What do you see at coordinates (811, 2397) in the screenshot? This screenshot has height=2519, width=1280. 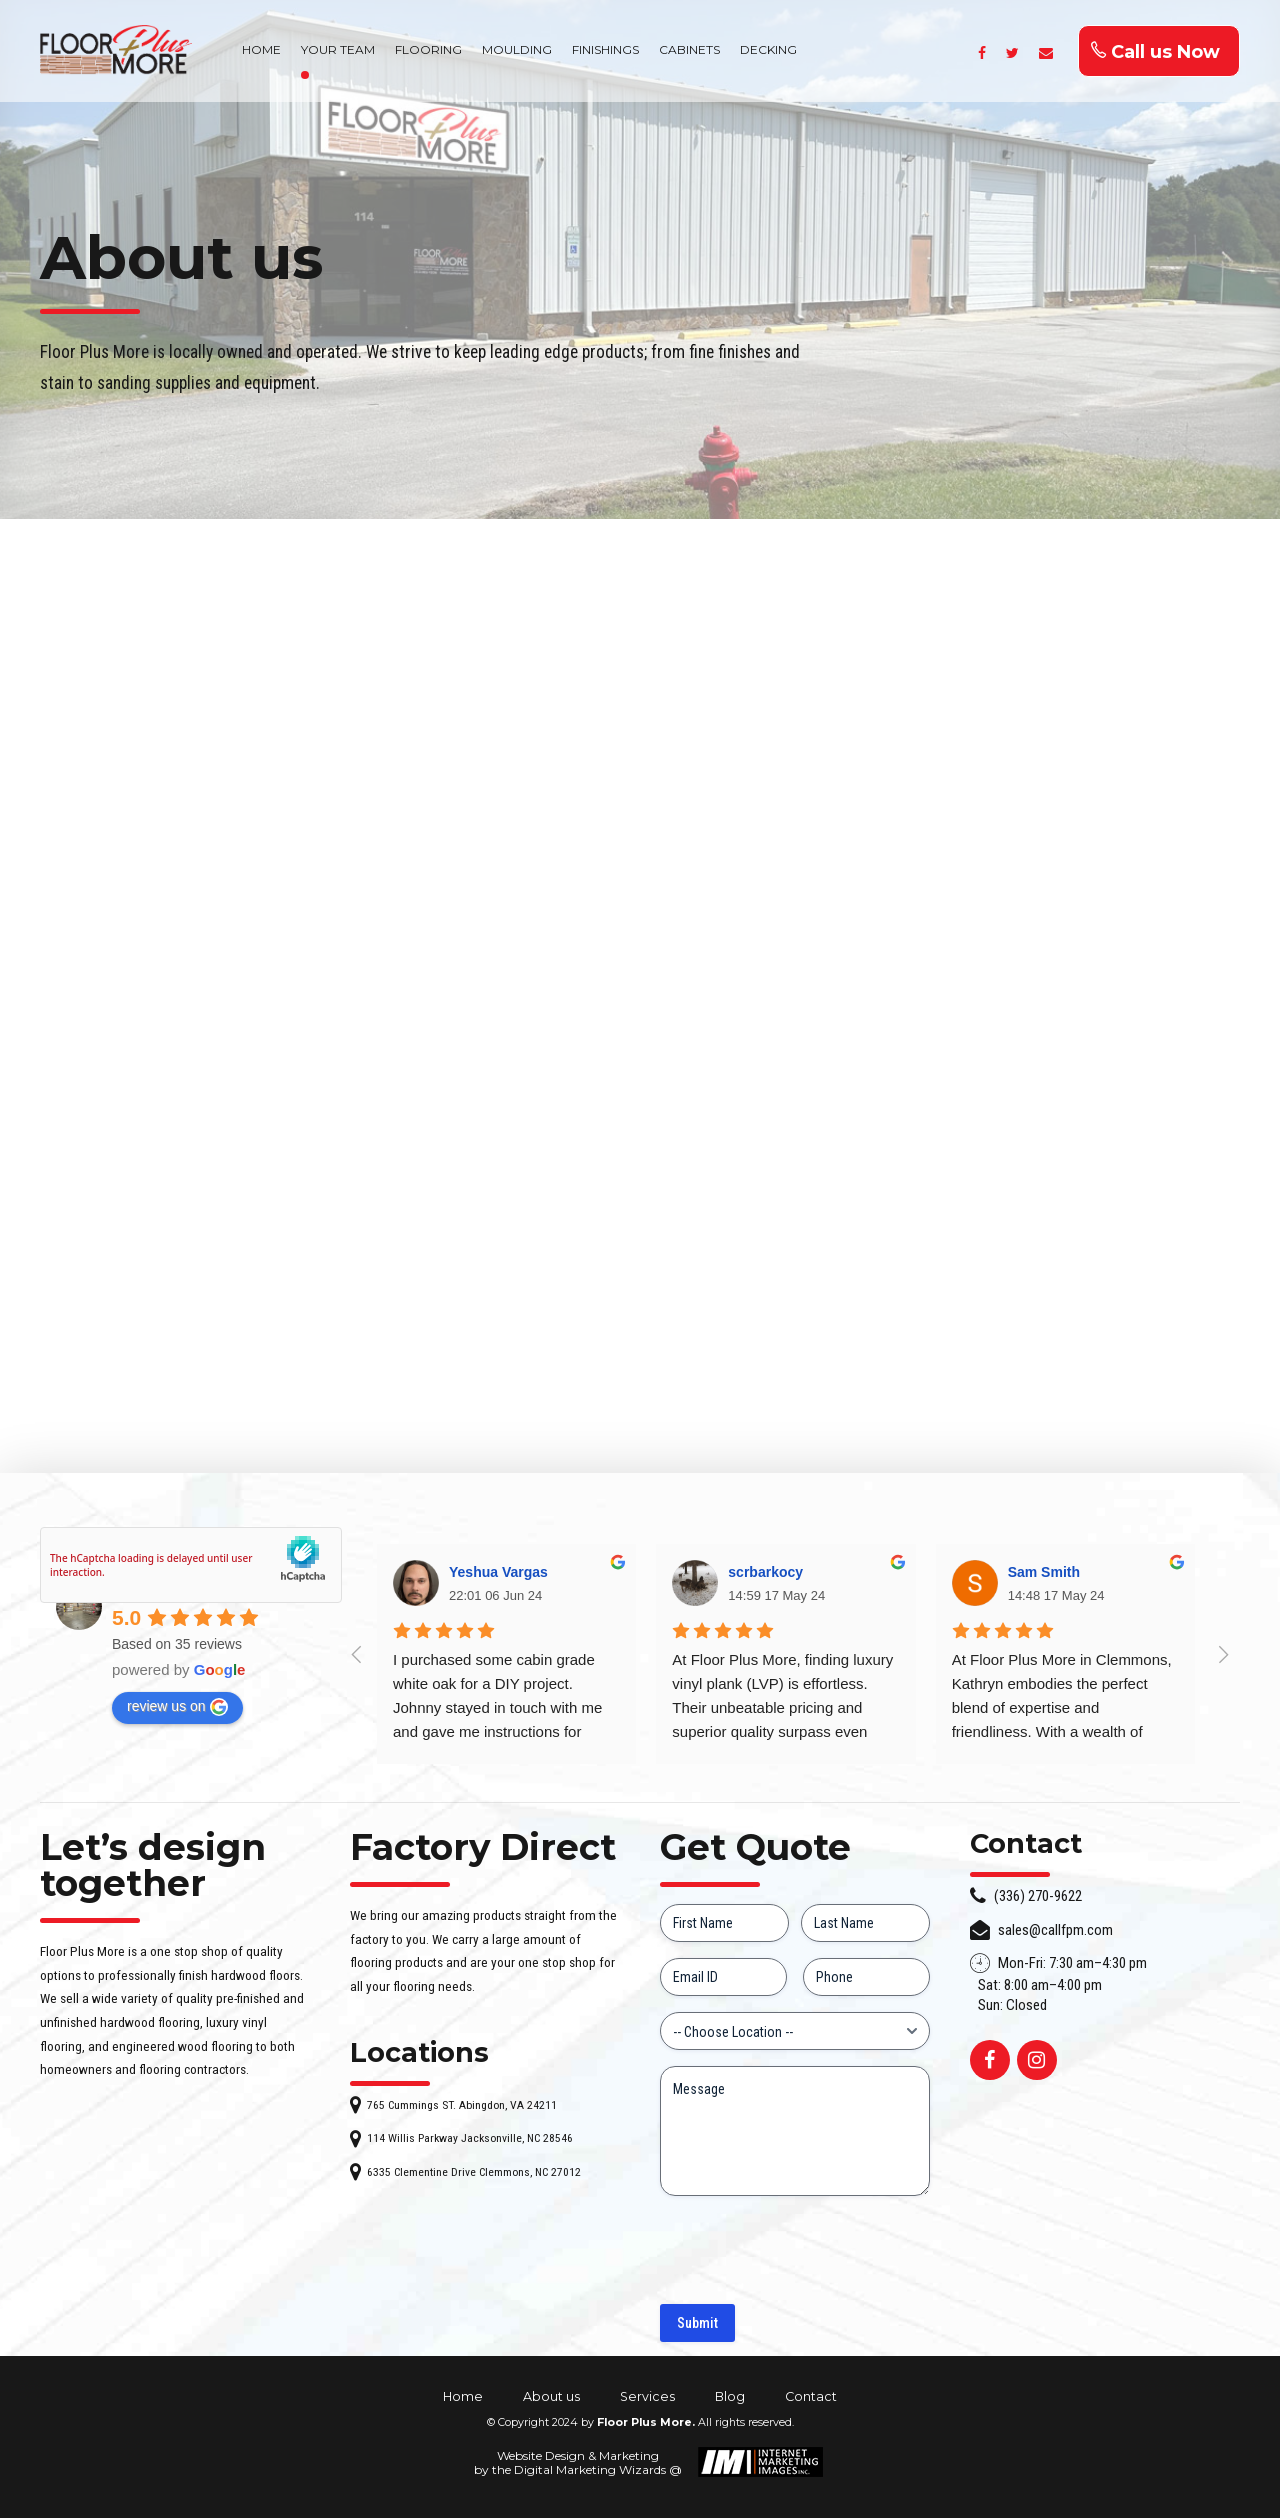 I see `Contact` at bounding box center [811, 2397].